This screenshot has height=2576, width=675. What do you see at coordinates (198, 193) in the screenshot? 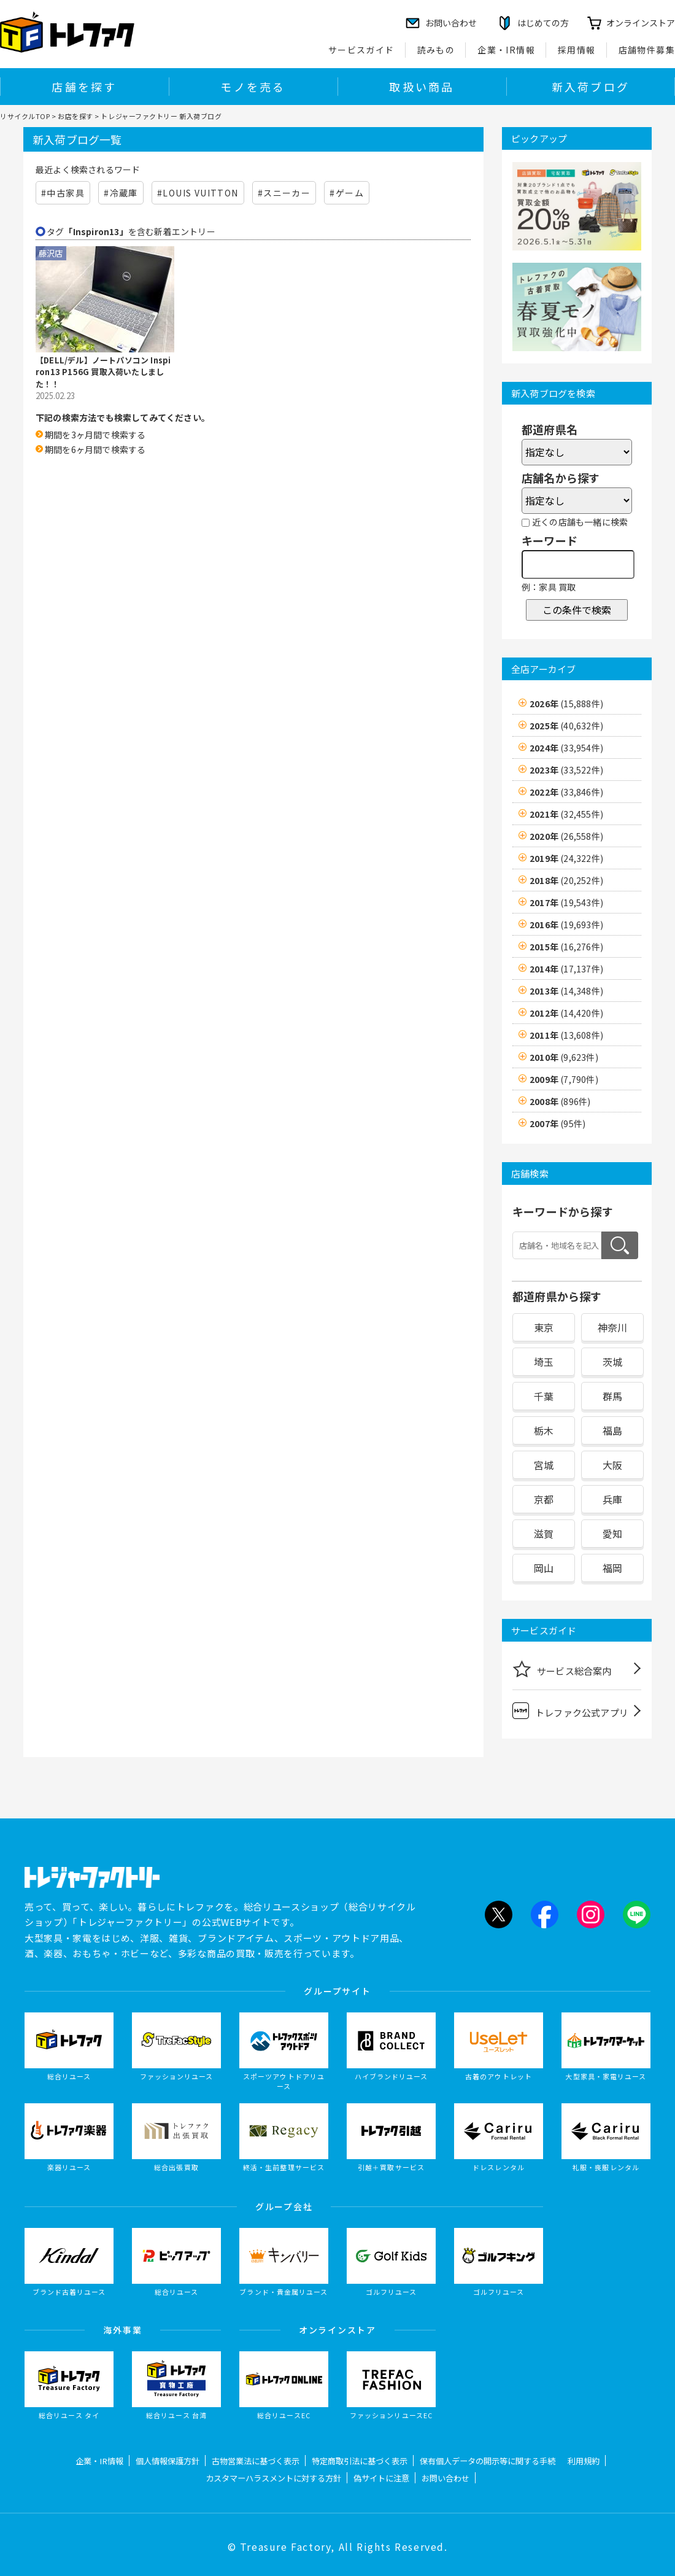
I see `#LOUIS VUITTON` at bounding box center [198, 193].